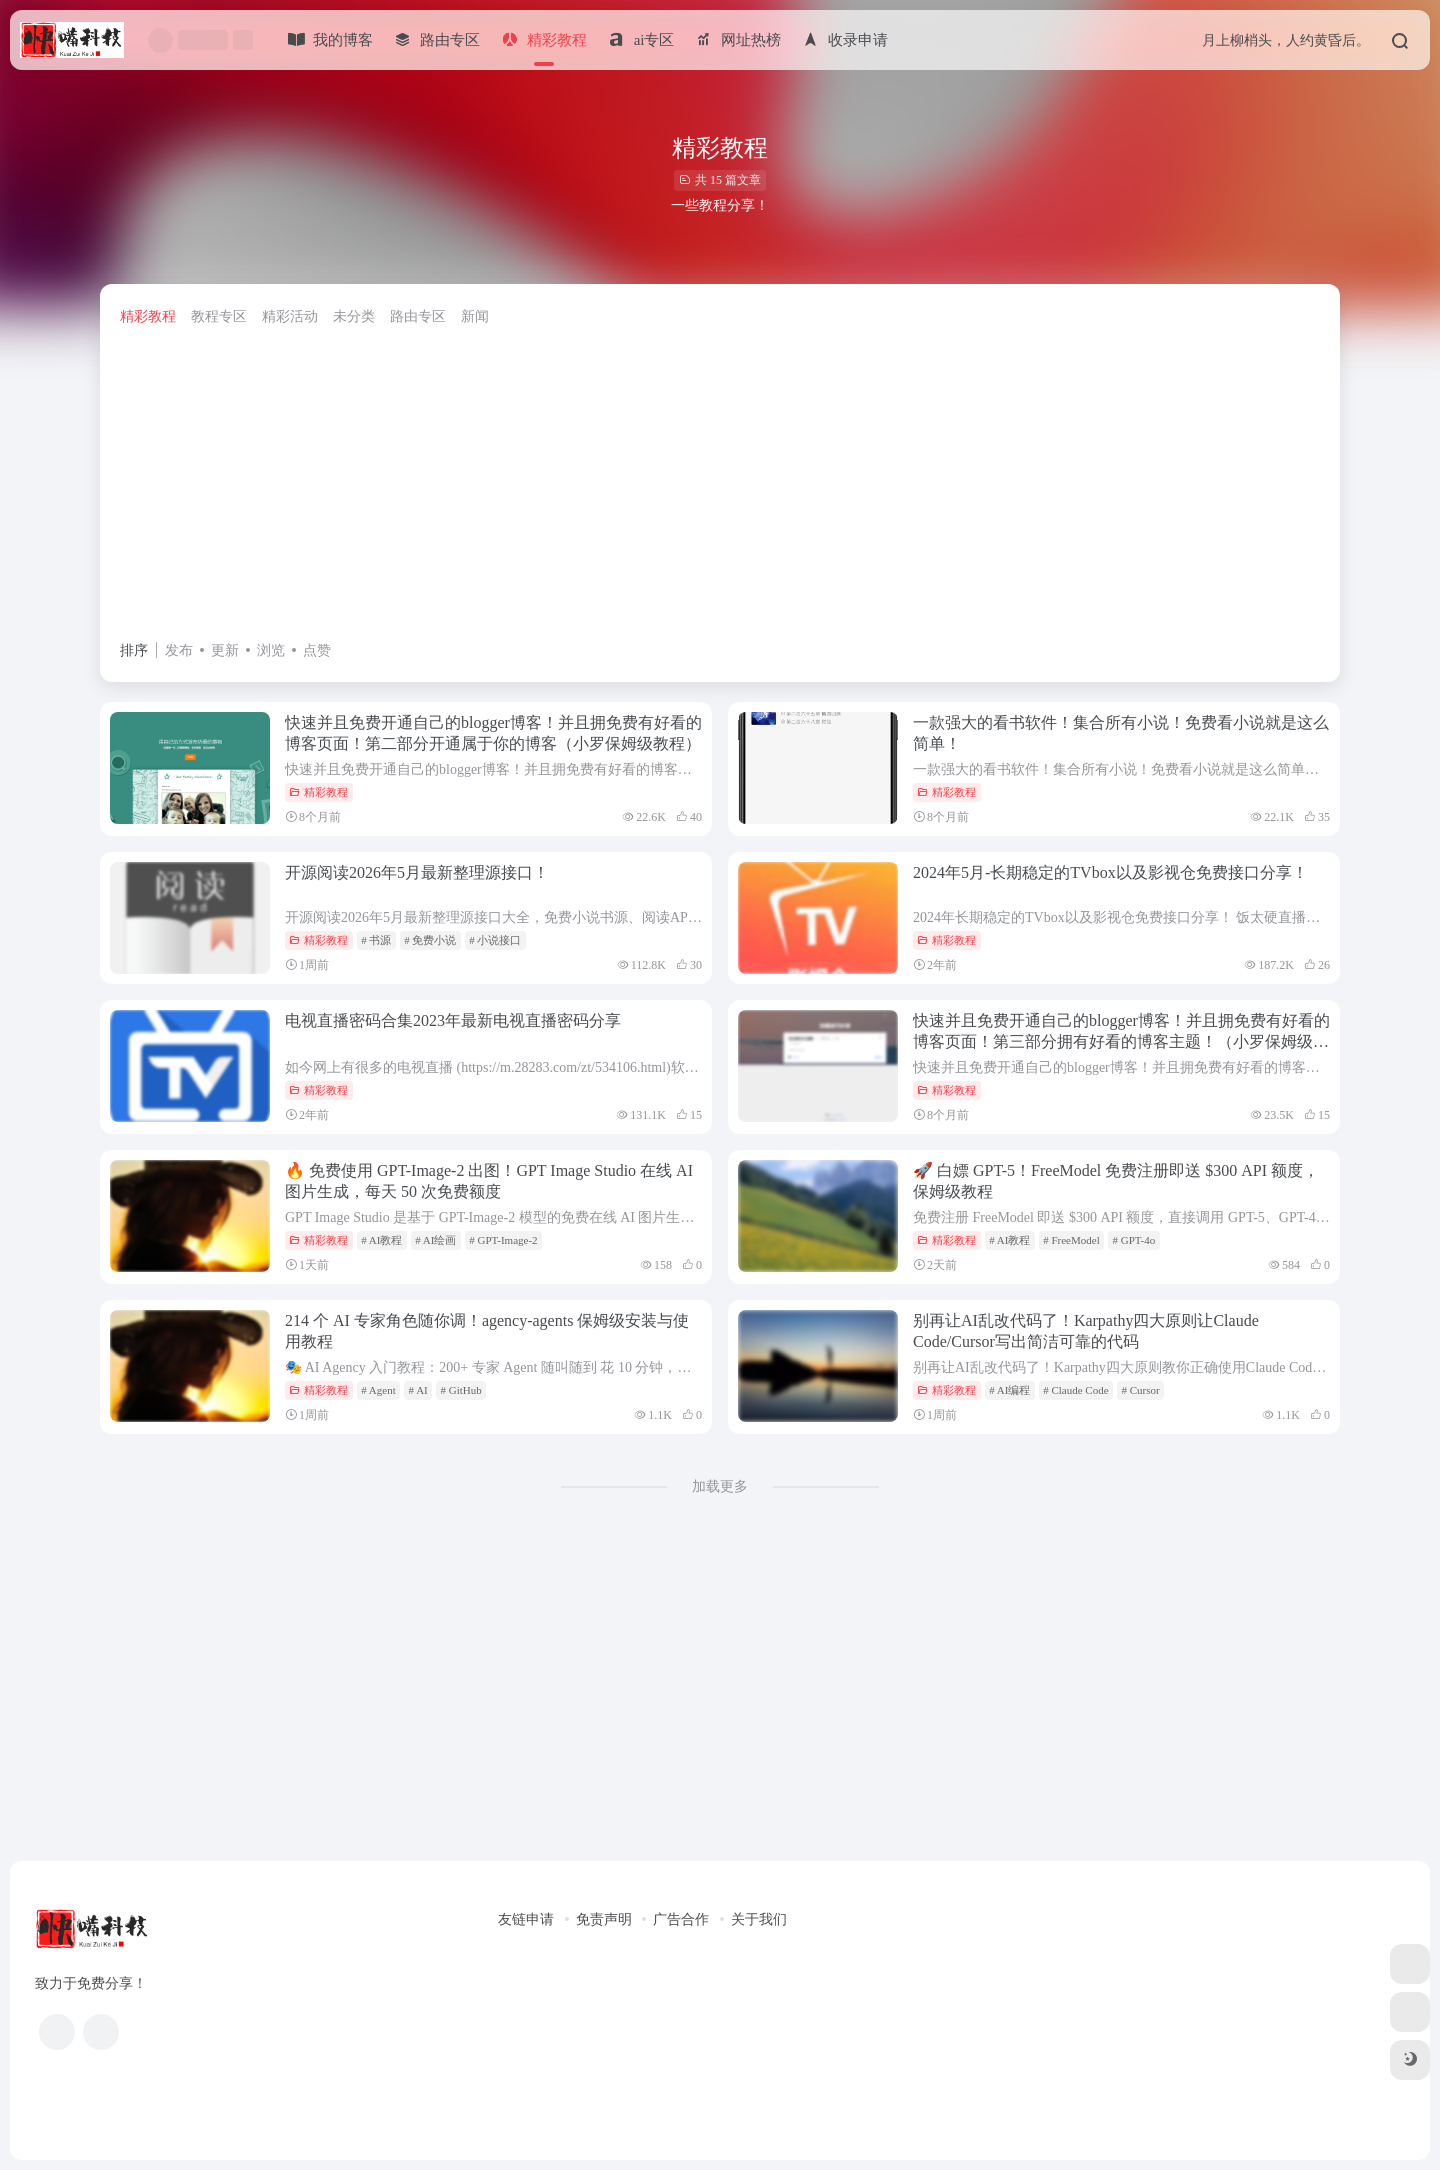  Describe the element at coordinates (225, 650) in the screenshot. I see `更新` at that location.